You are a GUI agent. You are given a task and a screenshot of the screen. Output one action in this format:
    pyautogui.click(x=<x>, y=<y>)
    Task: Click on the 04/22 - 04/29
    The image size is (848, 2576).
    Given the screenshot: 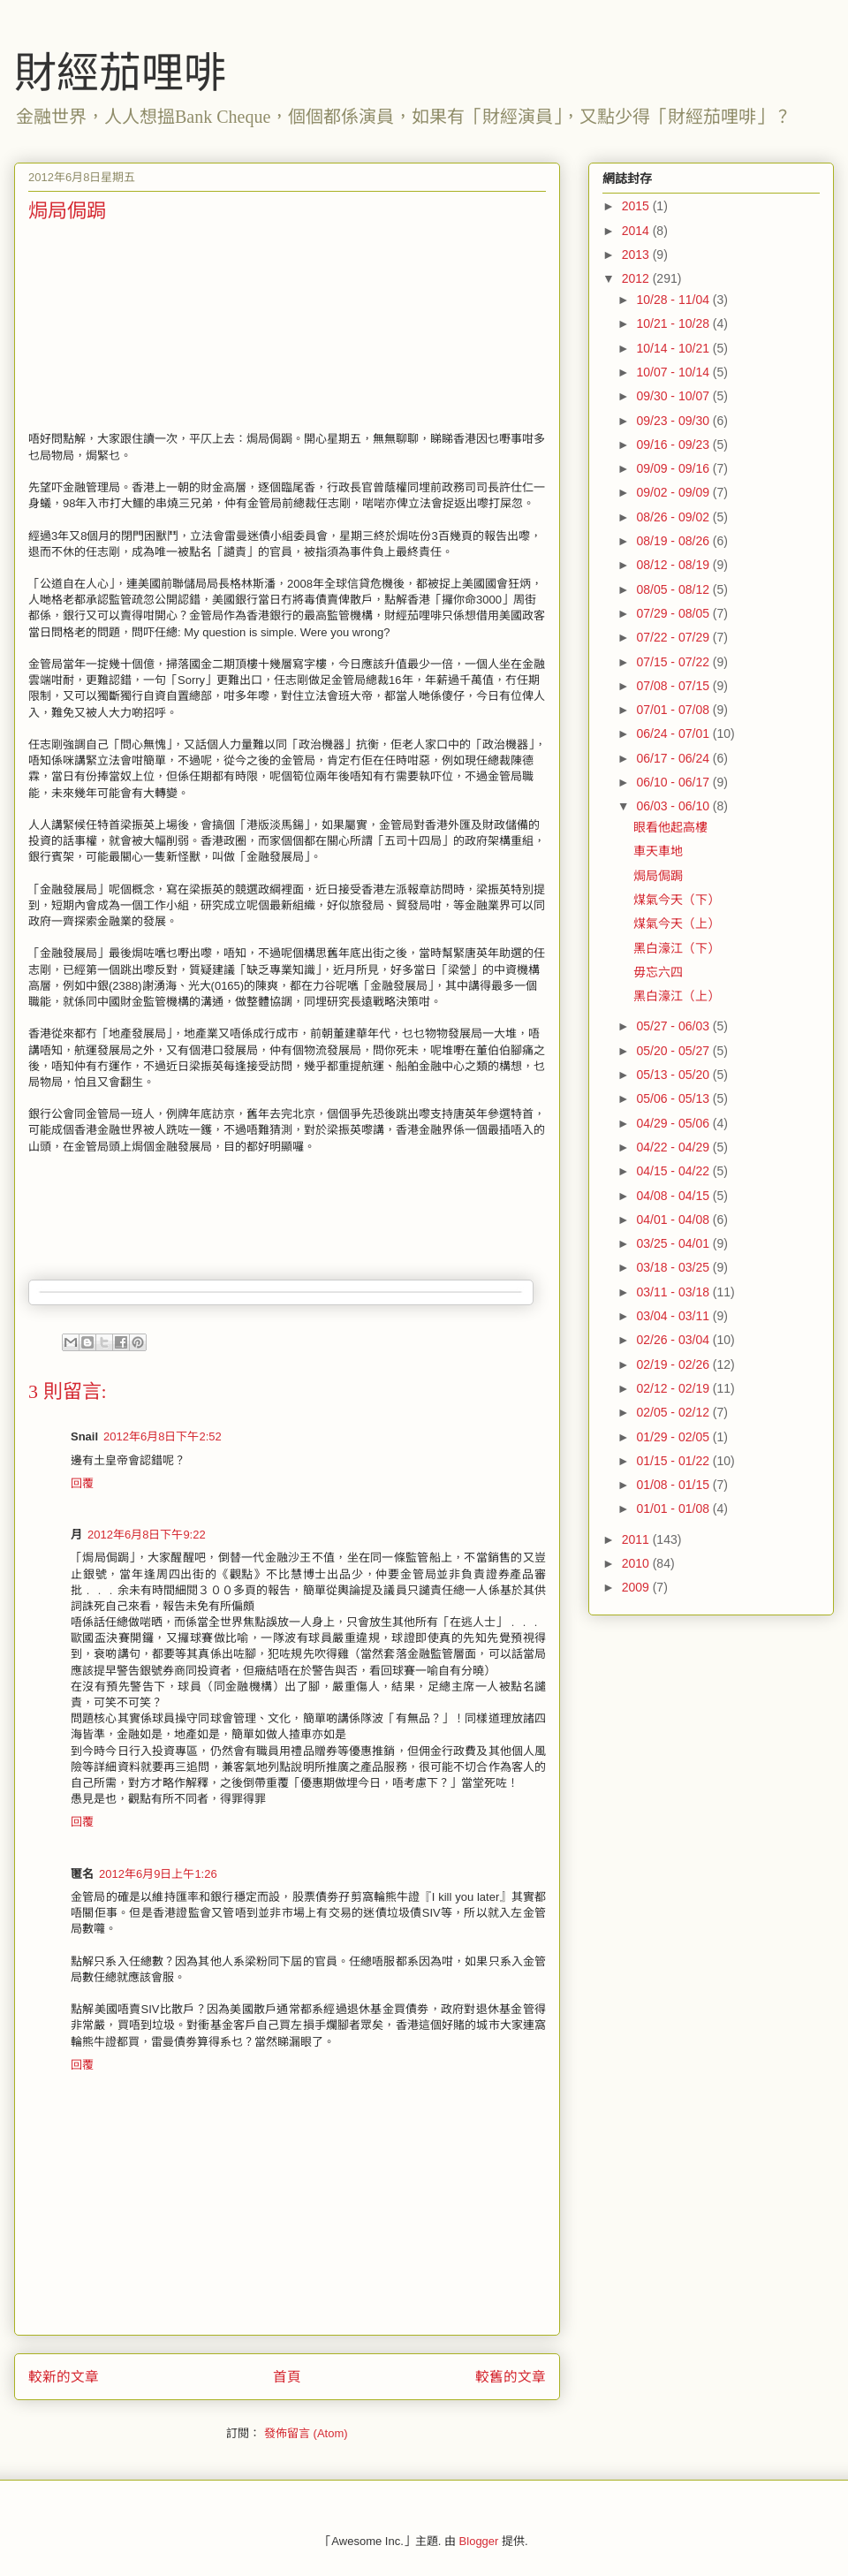 What is the action you would take?
    pyautogui.click(x=674, y=1147)
    